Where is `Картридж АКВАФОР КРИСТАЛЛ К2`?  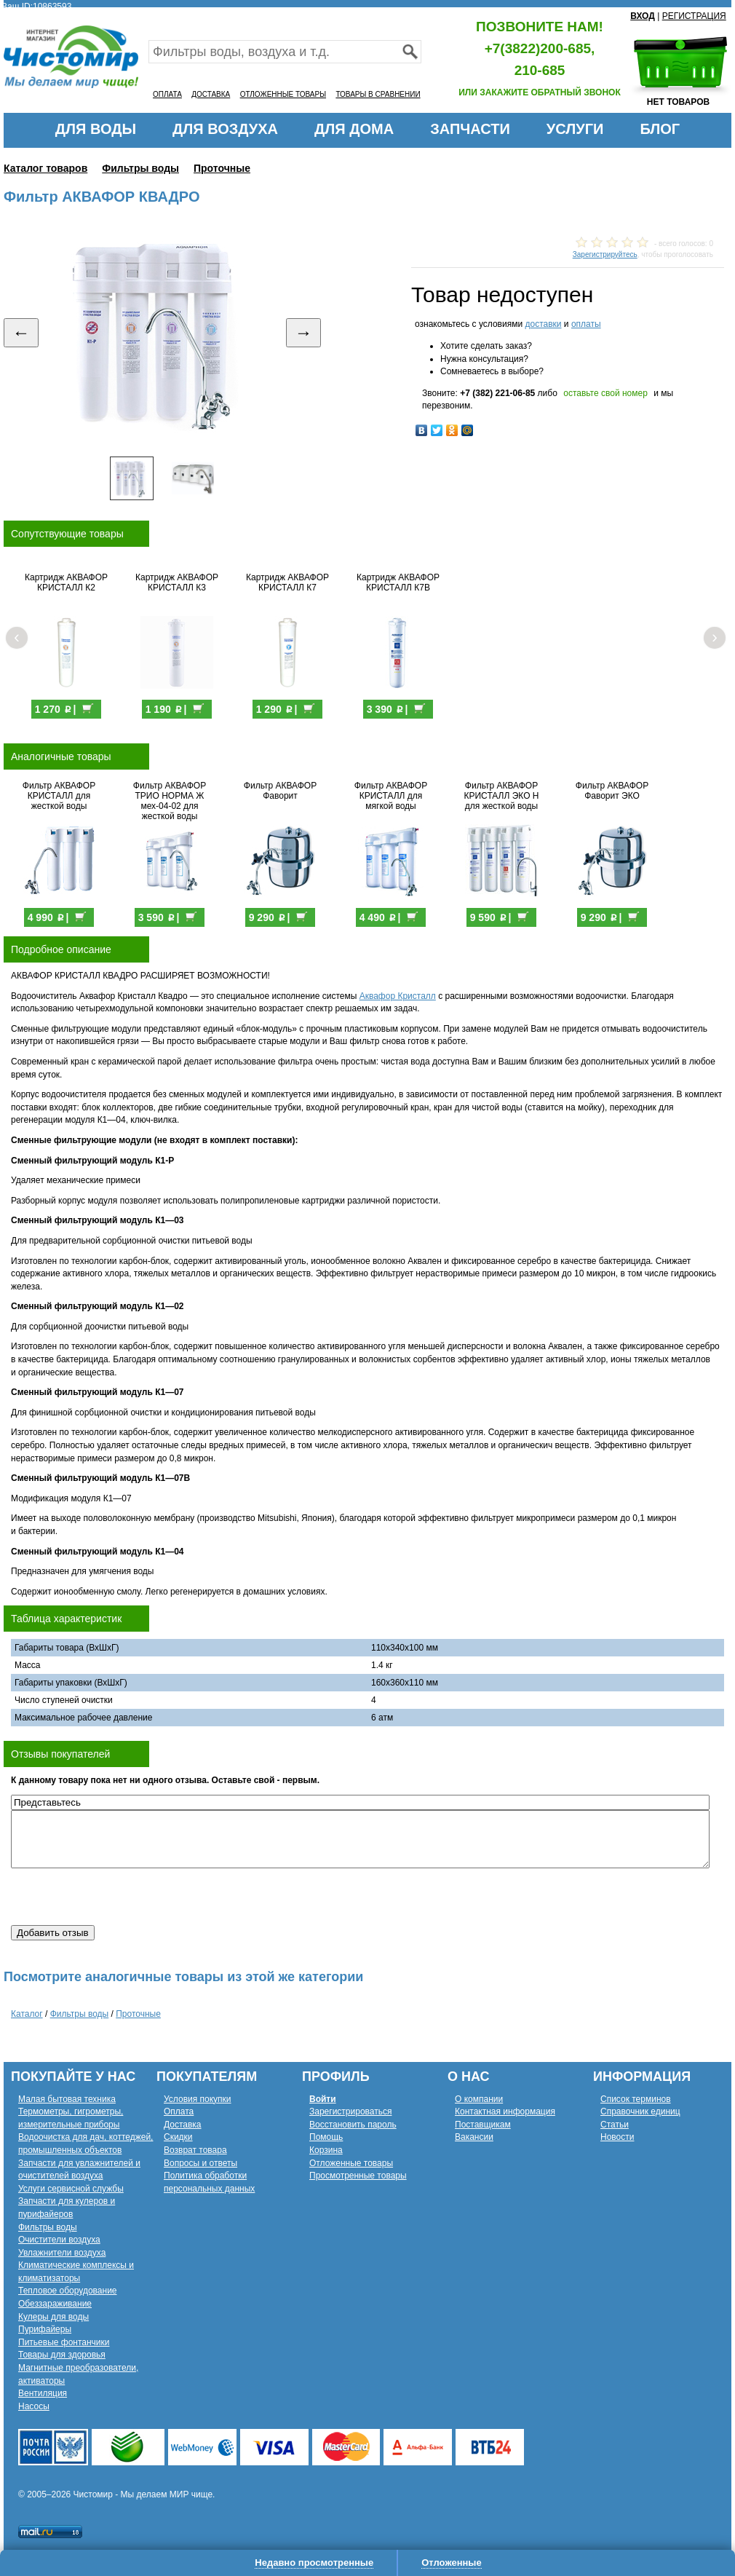 Картридж АКВАФОР КРИСТАЛЛ К2 is located at coordinates (66, 582).